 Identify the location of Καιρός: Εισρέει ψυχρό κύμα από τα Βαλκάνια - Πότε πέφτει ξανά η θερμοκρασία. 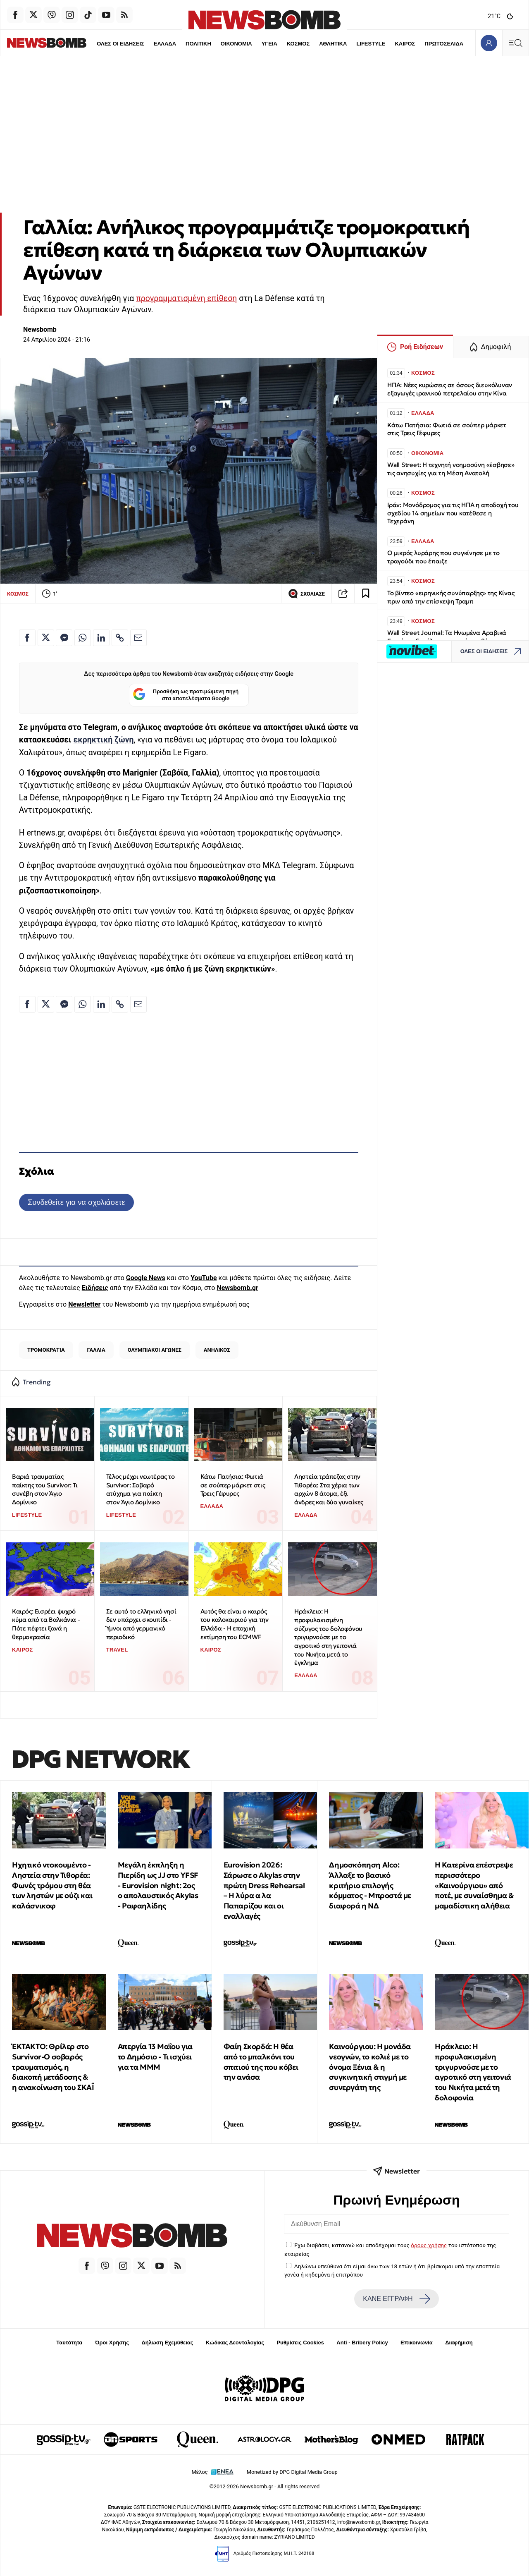
(46, 1624).